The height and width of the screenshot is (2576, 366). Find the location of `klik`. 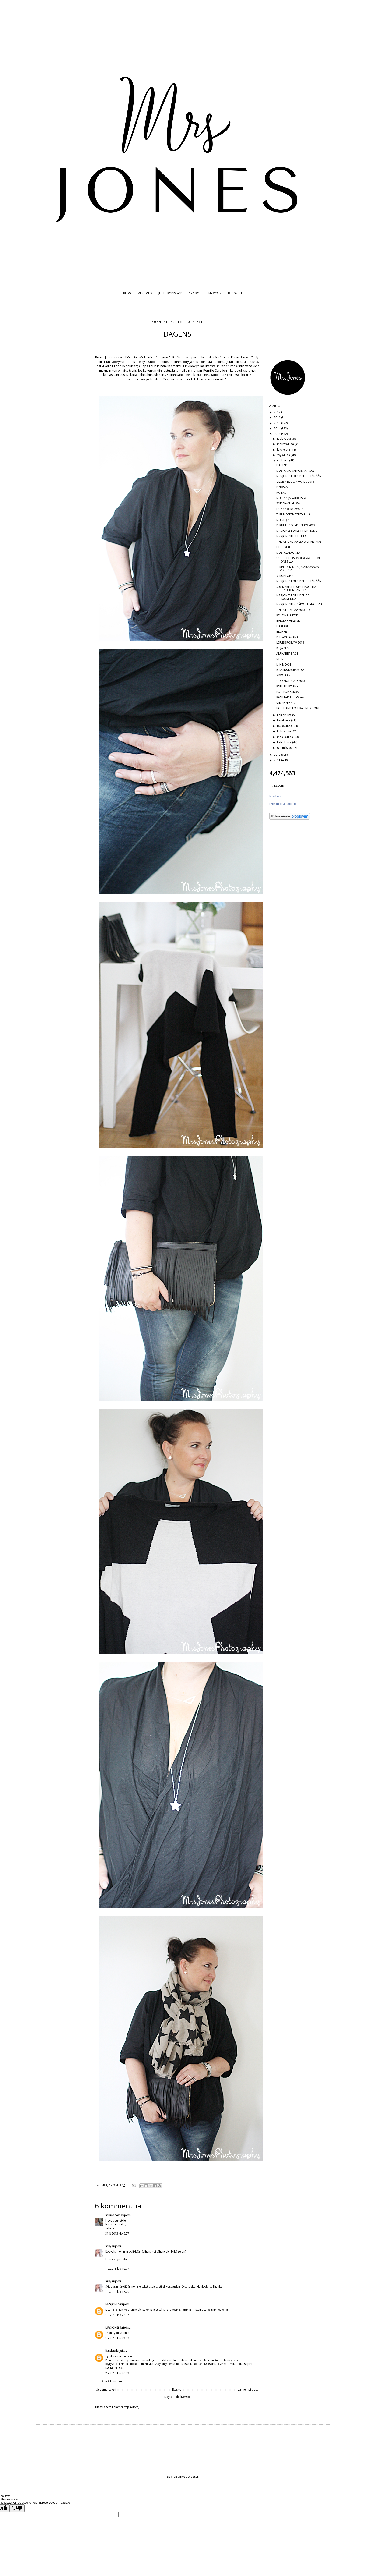

klik is located at coordinates (193, 379).